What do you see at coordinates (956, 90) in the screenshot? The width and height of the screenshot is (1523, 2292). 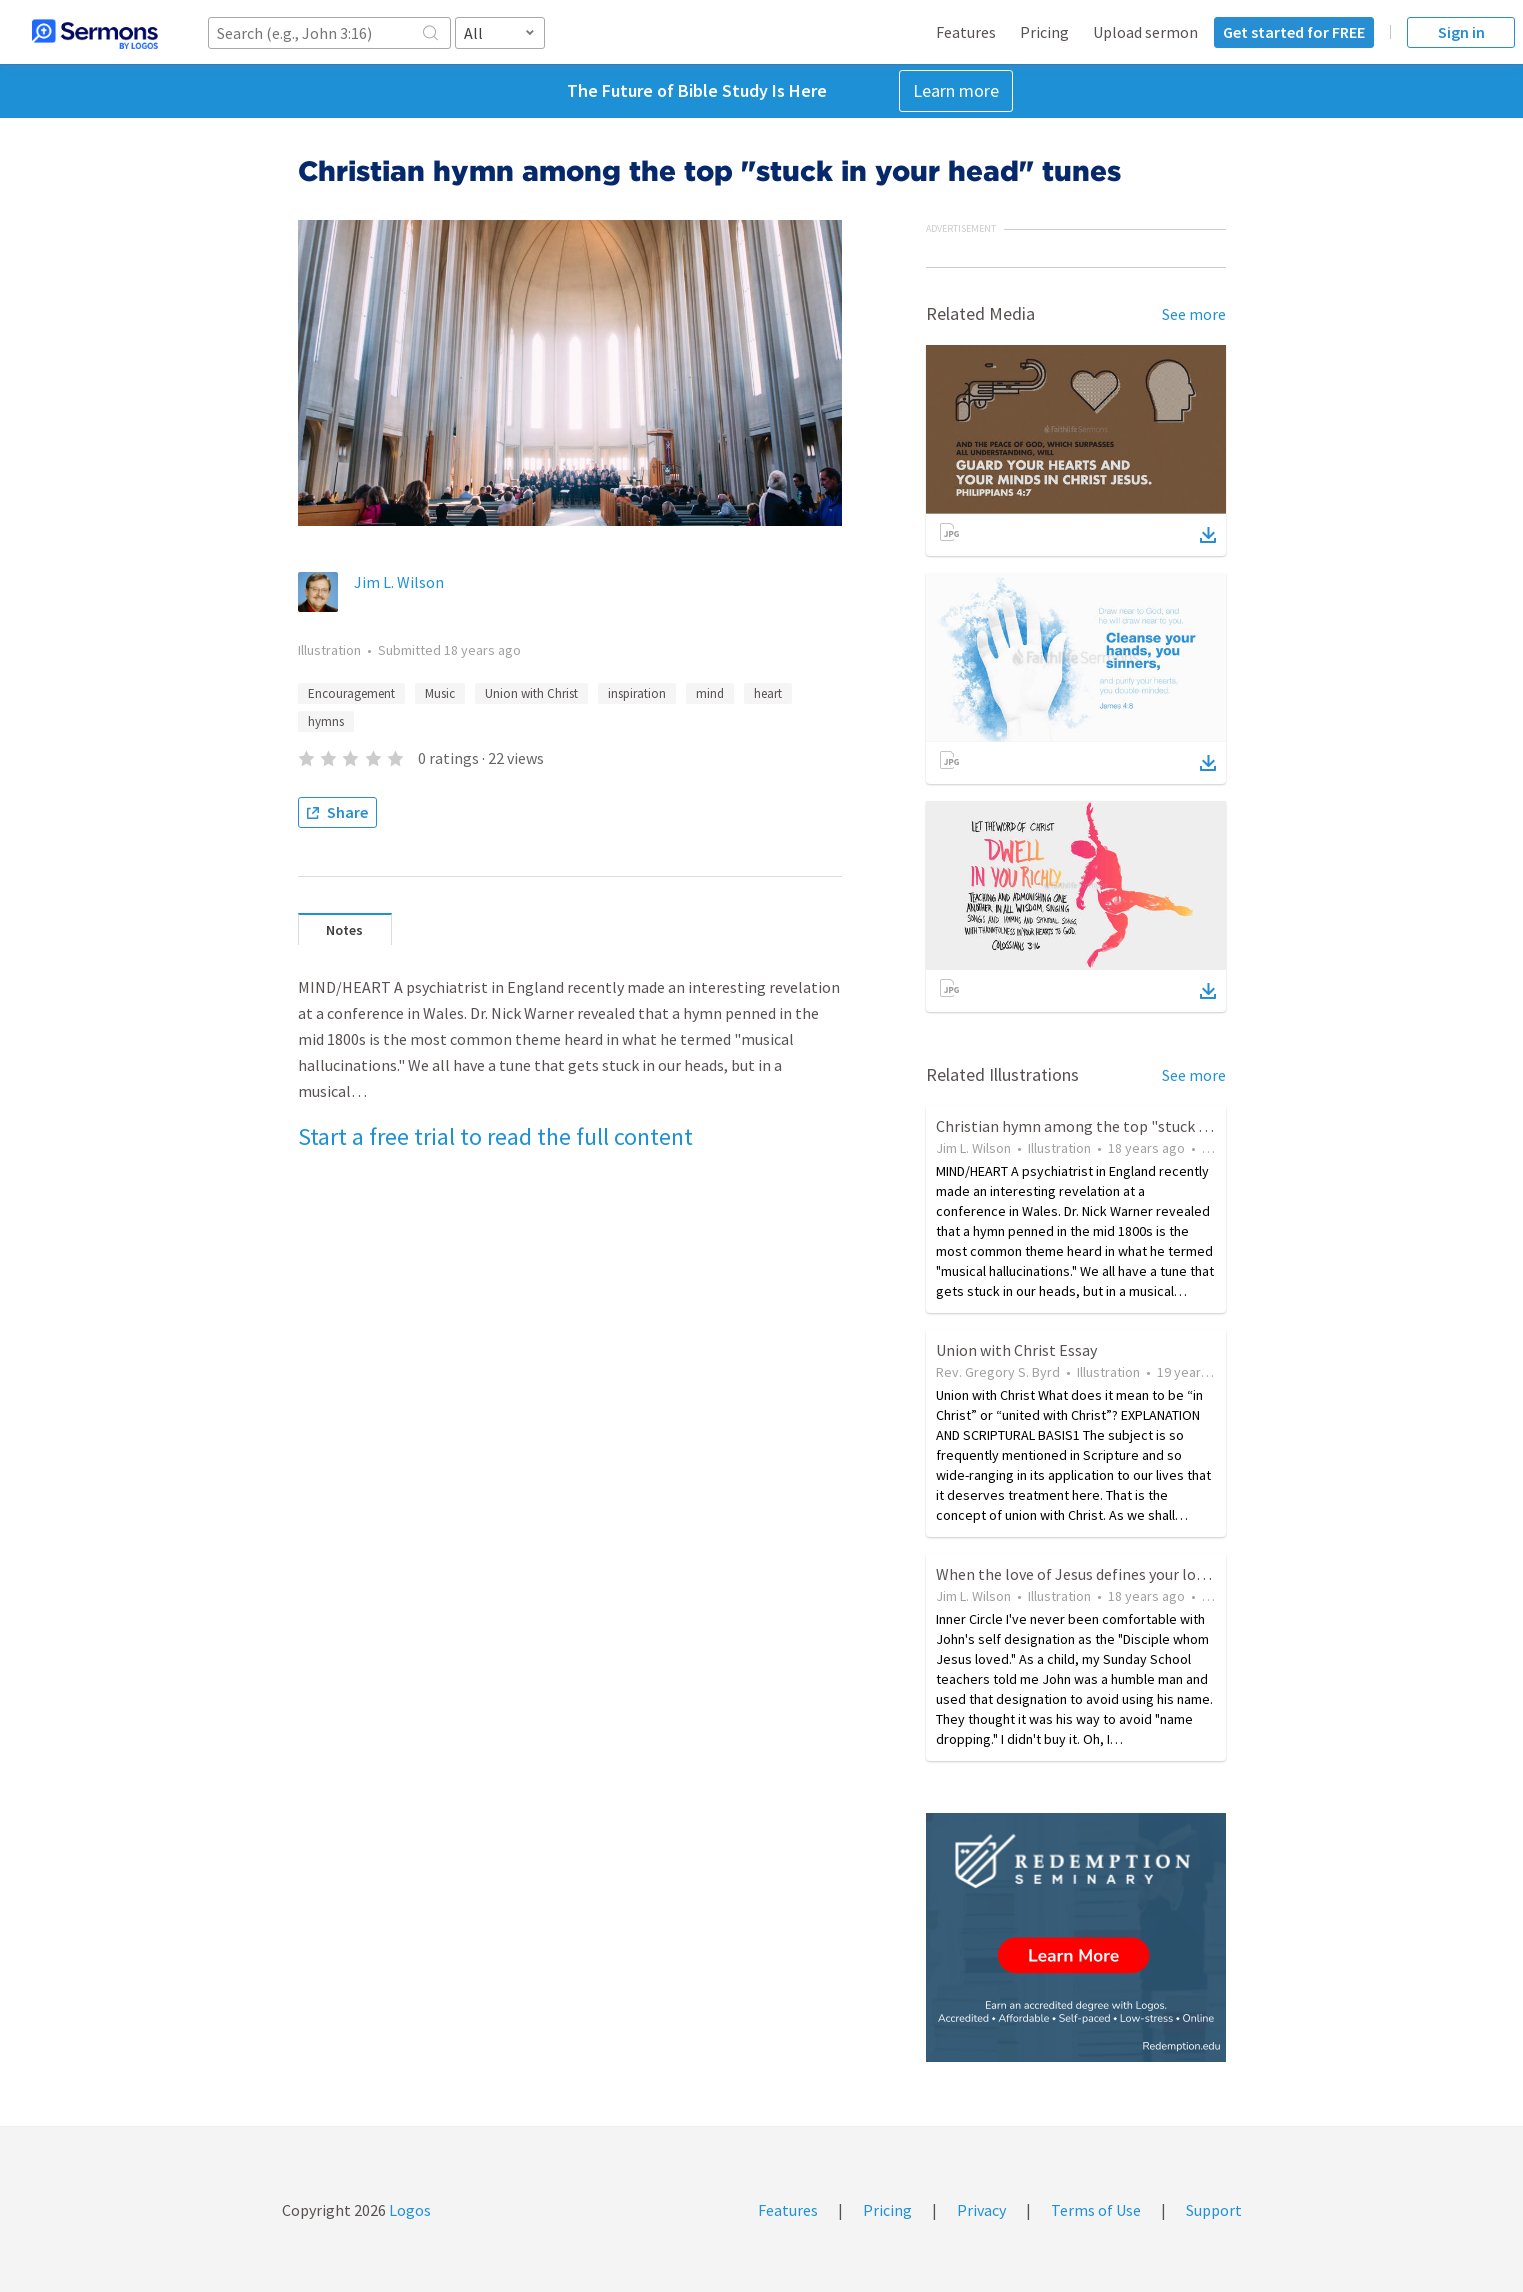 I see `Learn more` at bounding box center [956, 90].